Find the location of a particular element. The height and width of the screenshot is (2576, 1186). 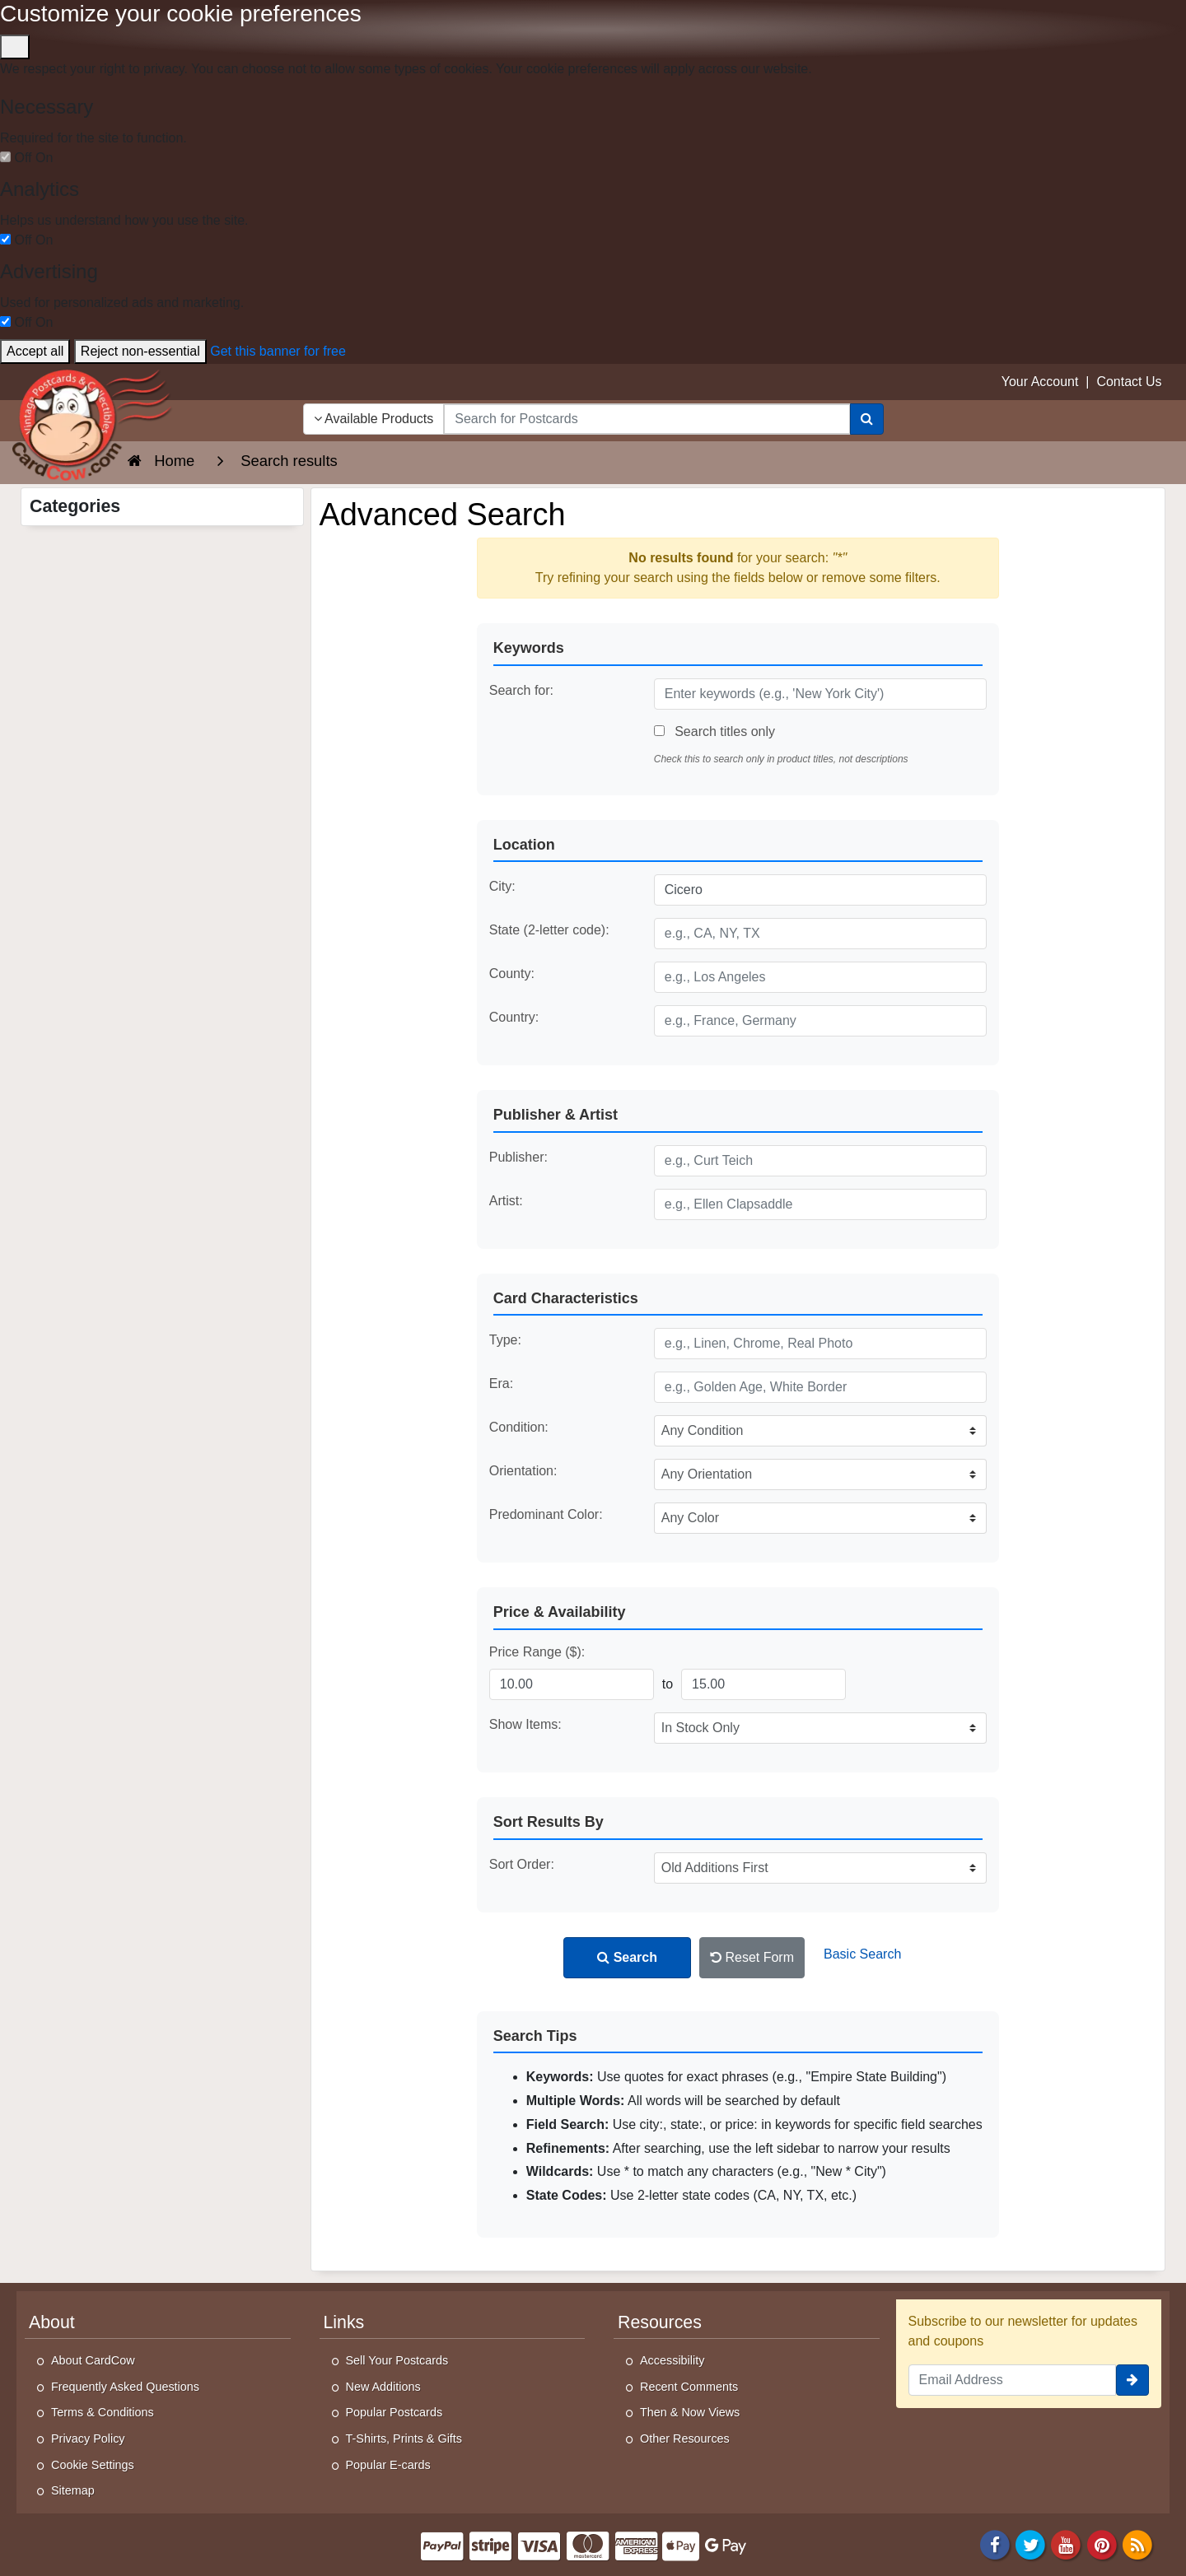

Links is located at coordinates (344, 2322).